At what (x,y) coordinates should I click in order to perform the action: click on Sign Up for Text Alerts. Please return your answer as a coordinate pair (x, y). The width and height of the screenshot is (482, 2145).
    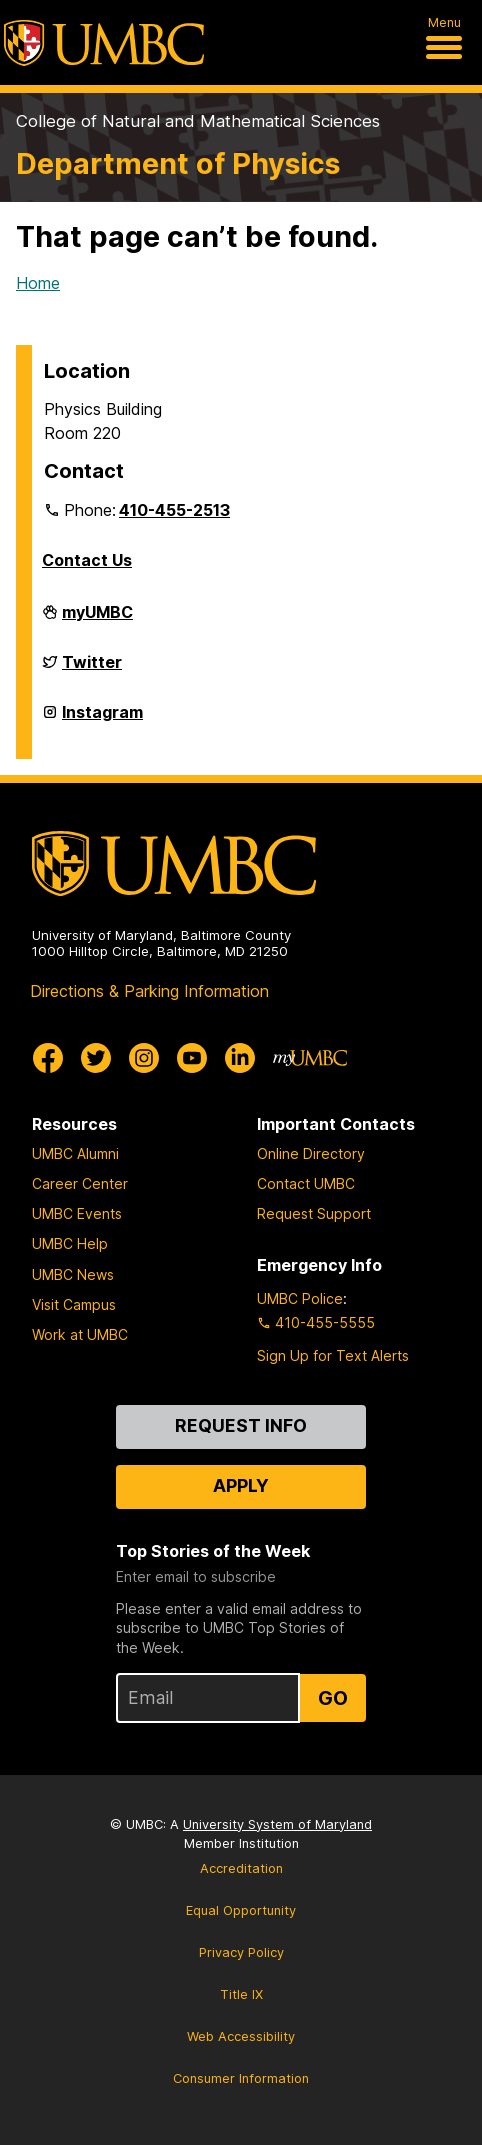
    Looking at the image, I should click on (333, 1355).